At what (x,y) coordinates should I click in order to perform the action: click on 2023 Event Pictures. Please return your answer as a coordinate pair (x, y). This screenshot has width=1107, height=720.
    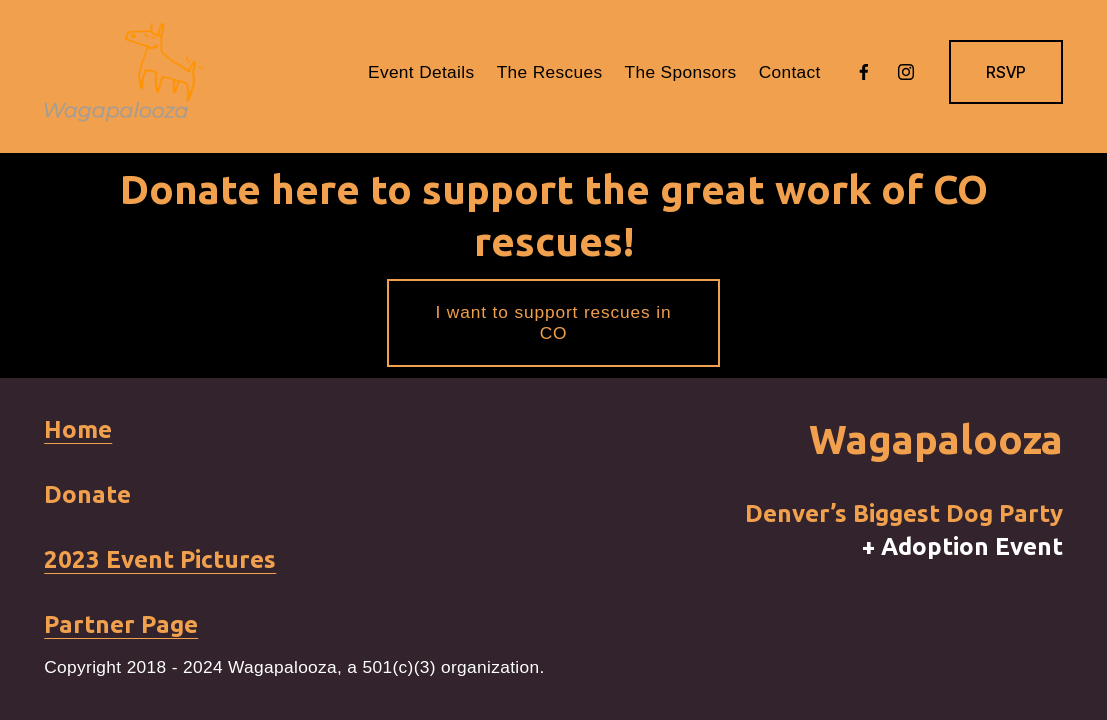
    Looking at the image, I should click on (160, 559).